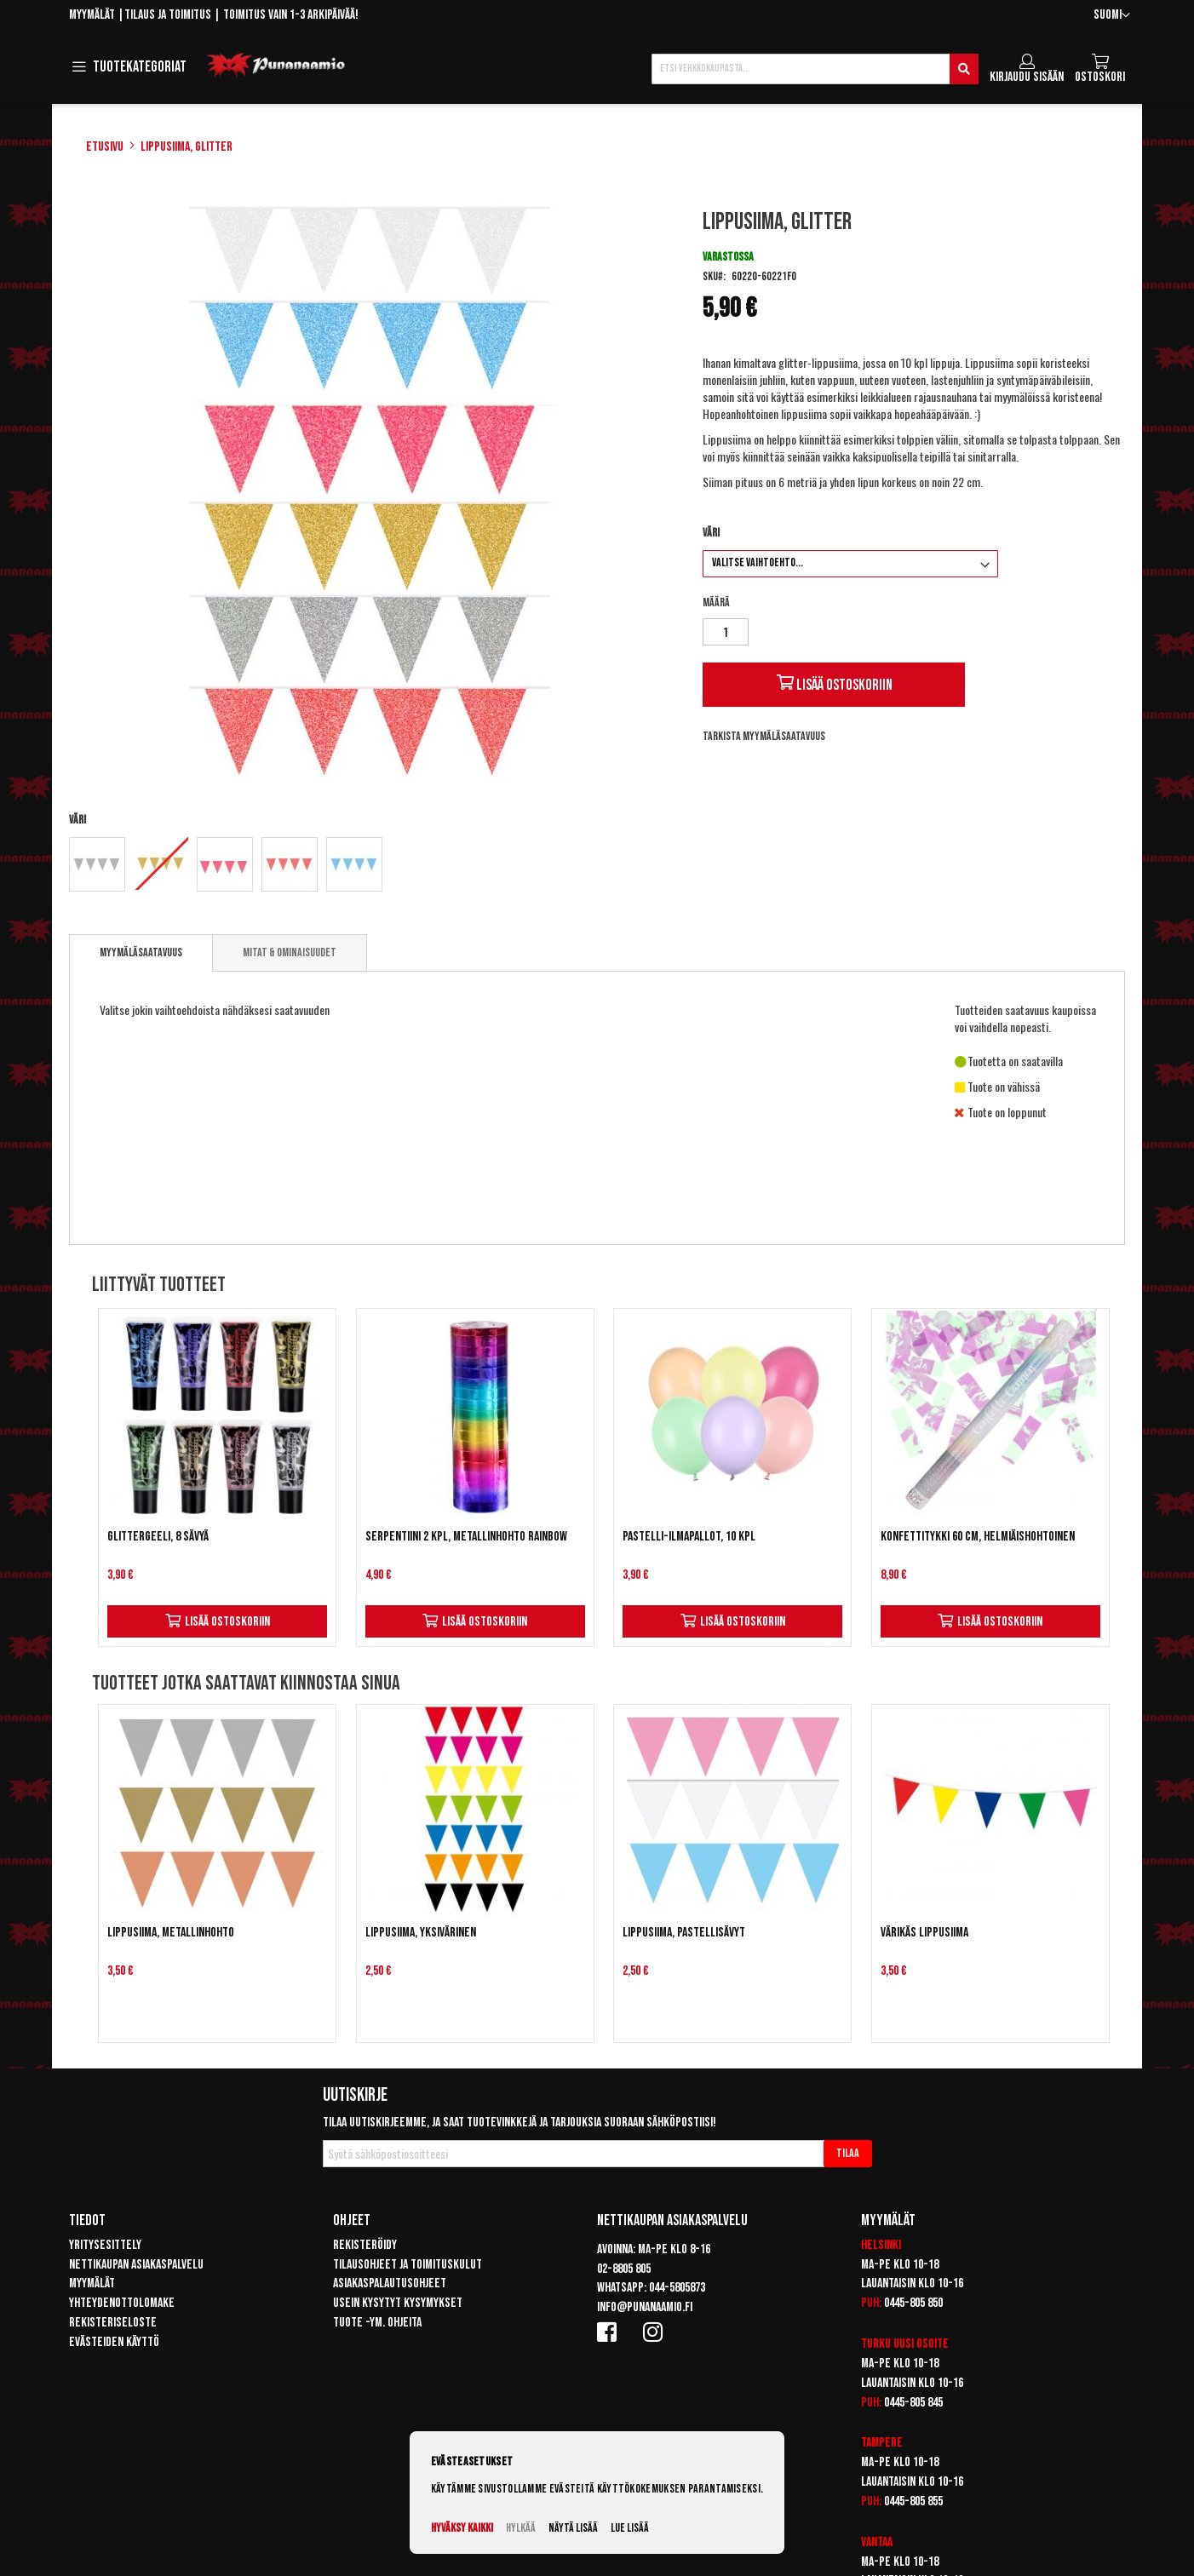  What do you see at coordinates (462, 2528) in the screenshot?
I see `Hyväksy kaikki` at bounding box center [462, 2528].